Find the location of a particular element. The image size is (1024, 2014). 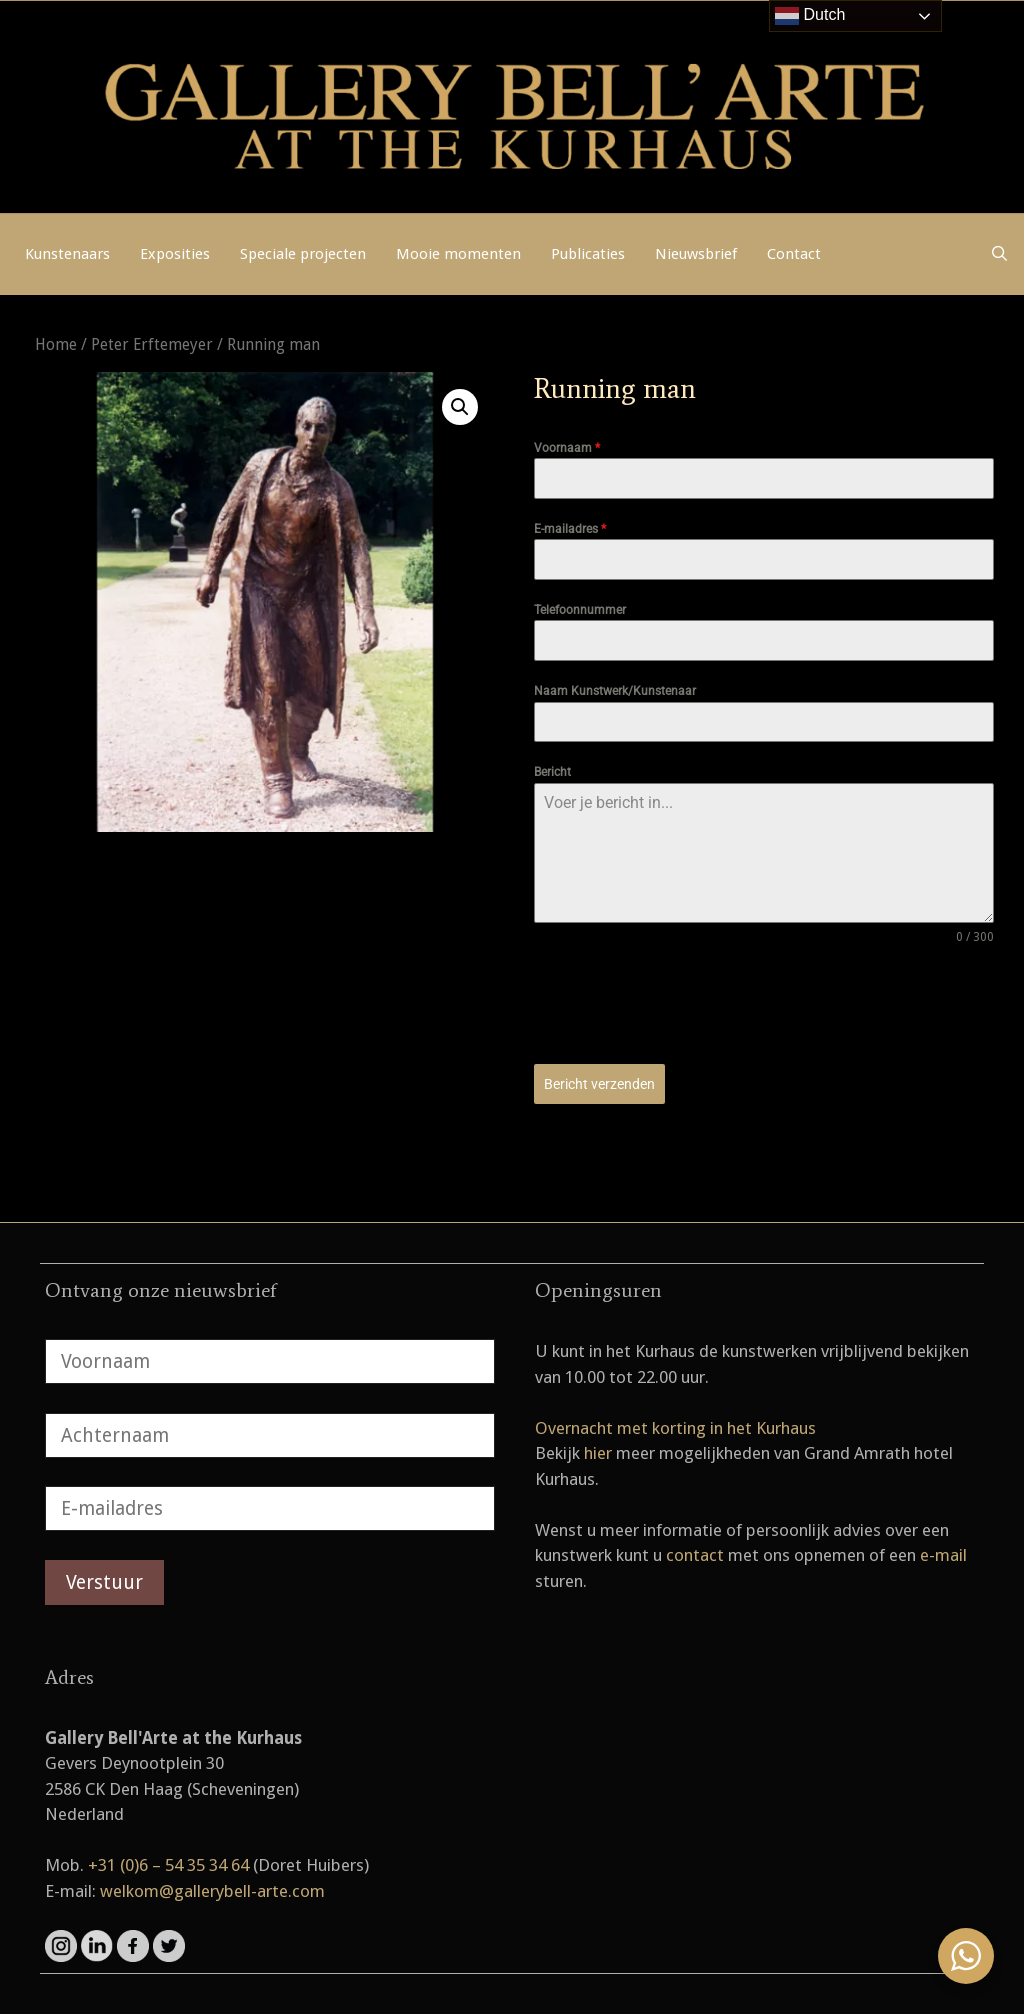

Voornaam is located at coordinates (567, 448).